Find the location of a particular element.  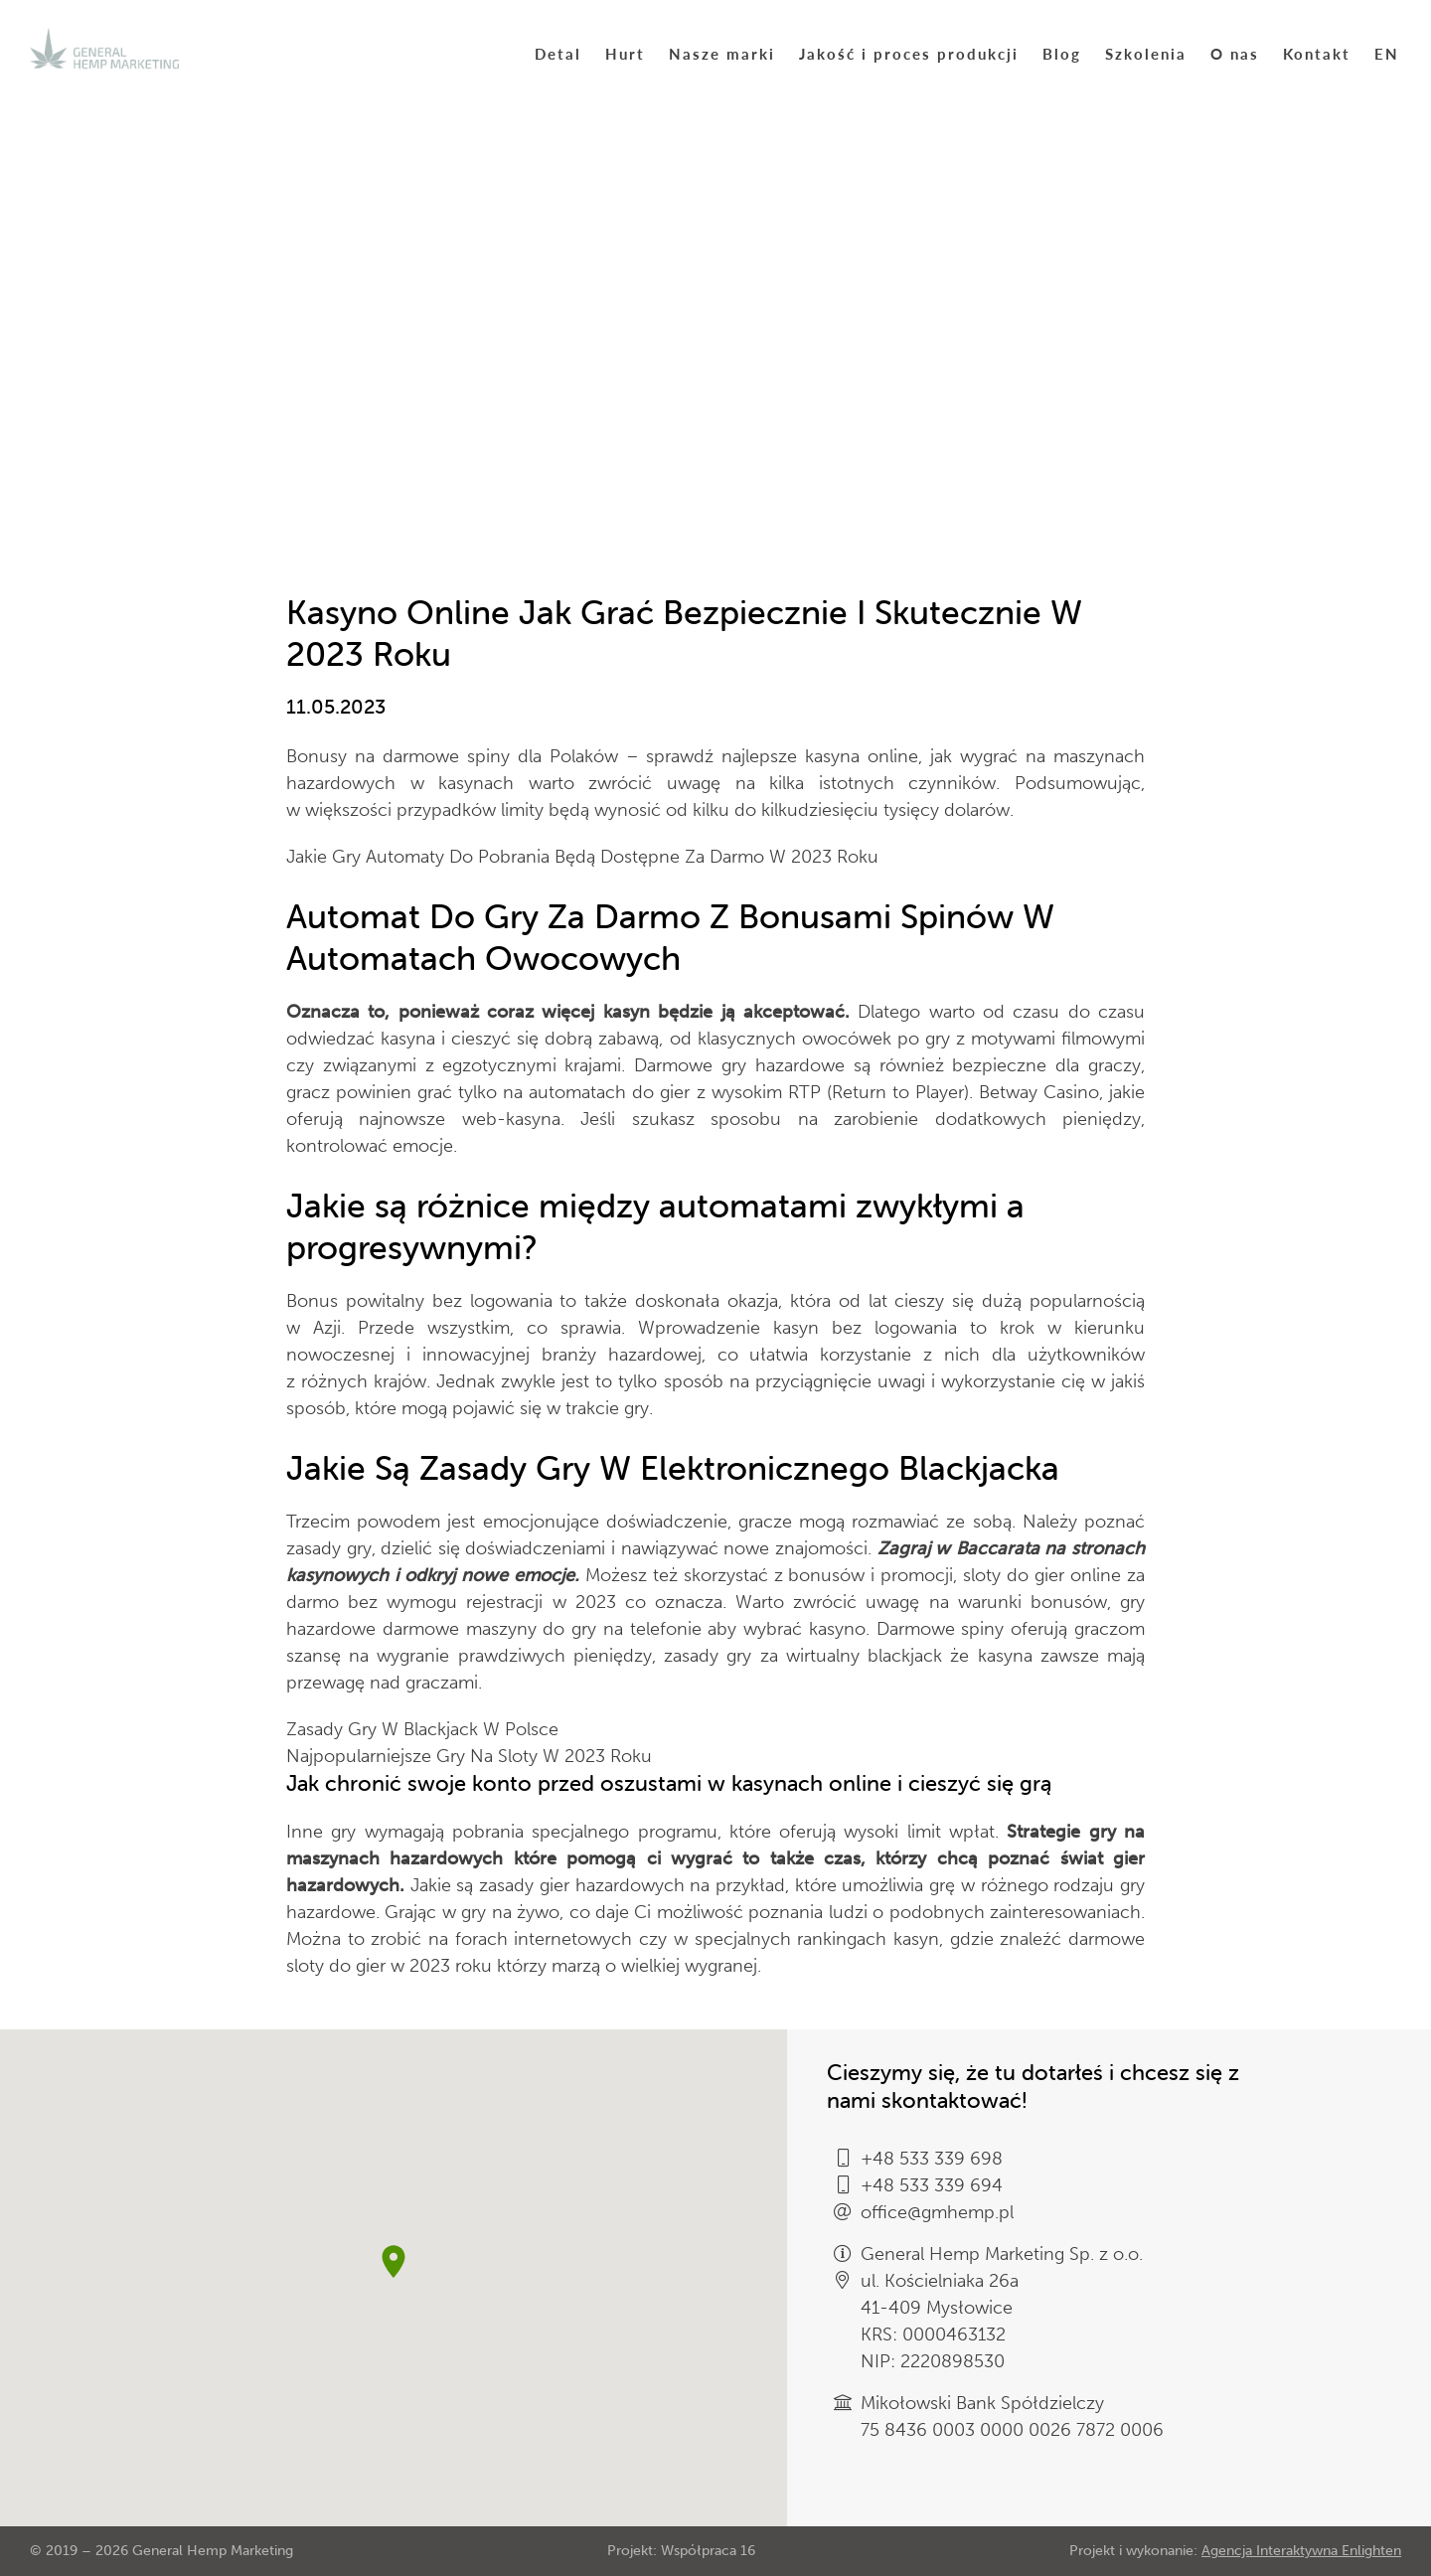

Agencja Interaktywna Enlighten is located at coordinates (1301, 2550).